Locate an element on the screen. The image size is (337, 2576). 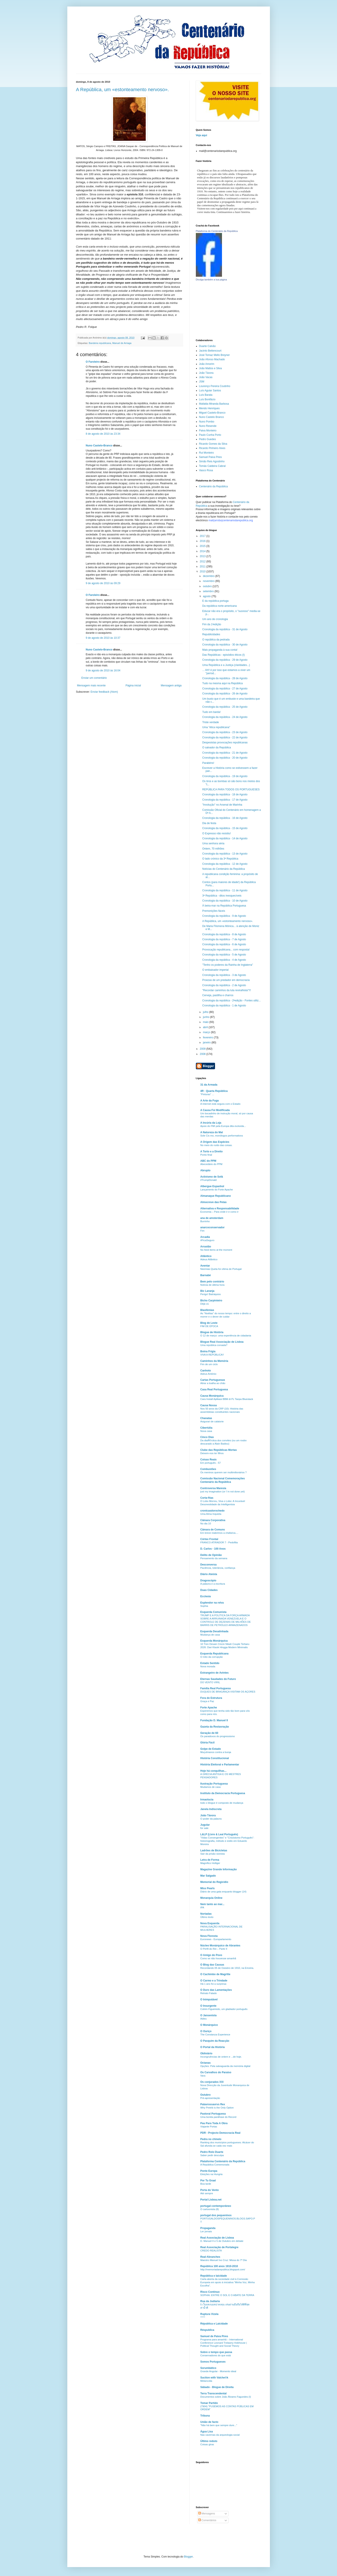
Samuel de Paiva Pires is located at coordinates (214, 2336).